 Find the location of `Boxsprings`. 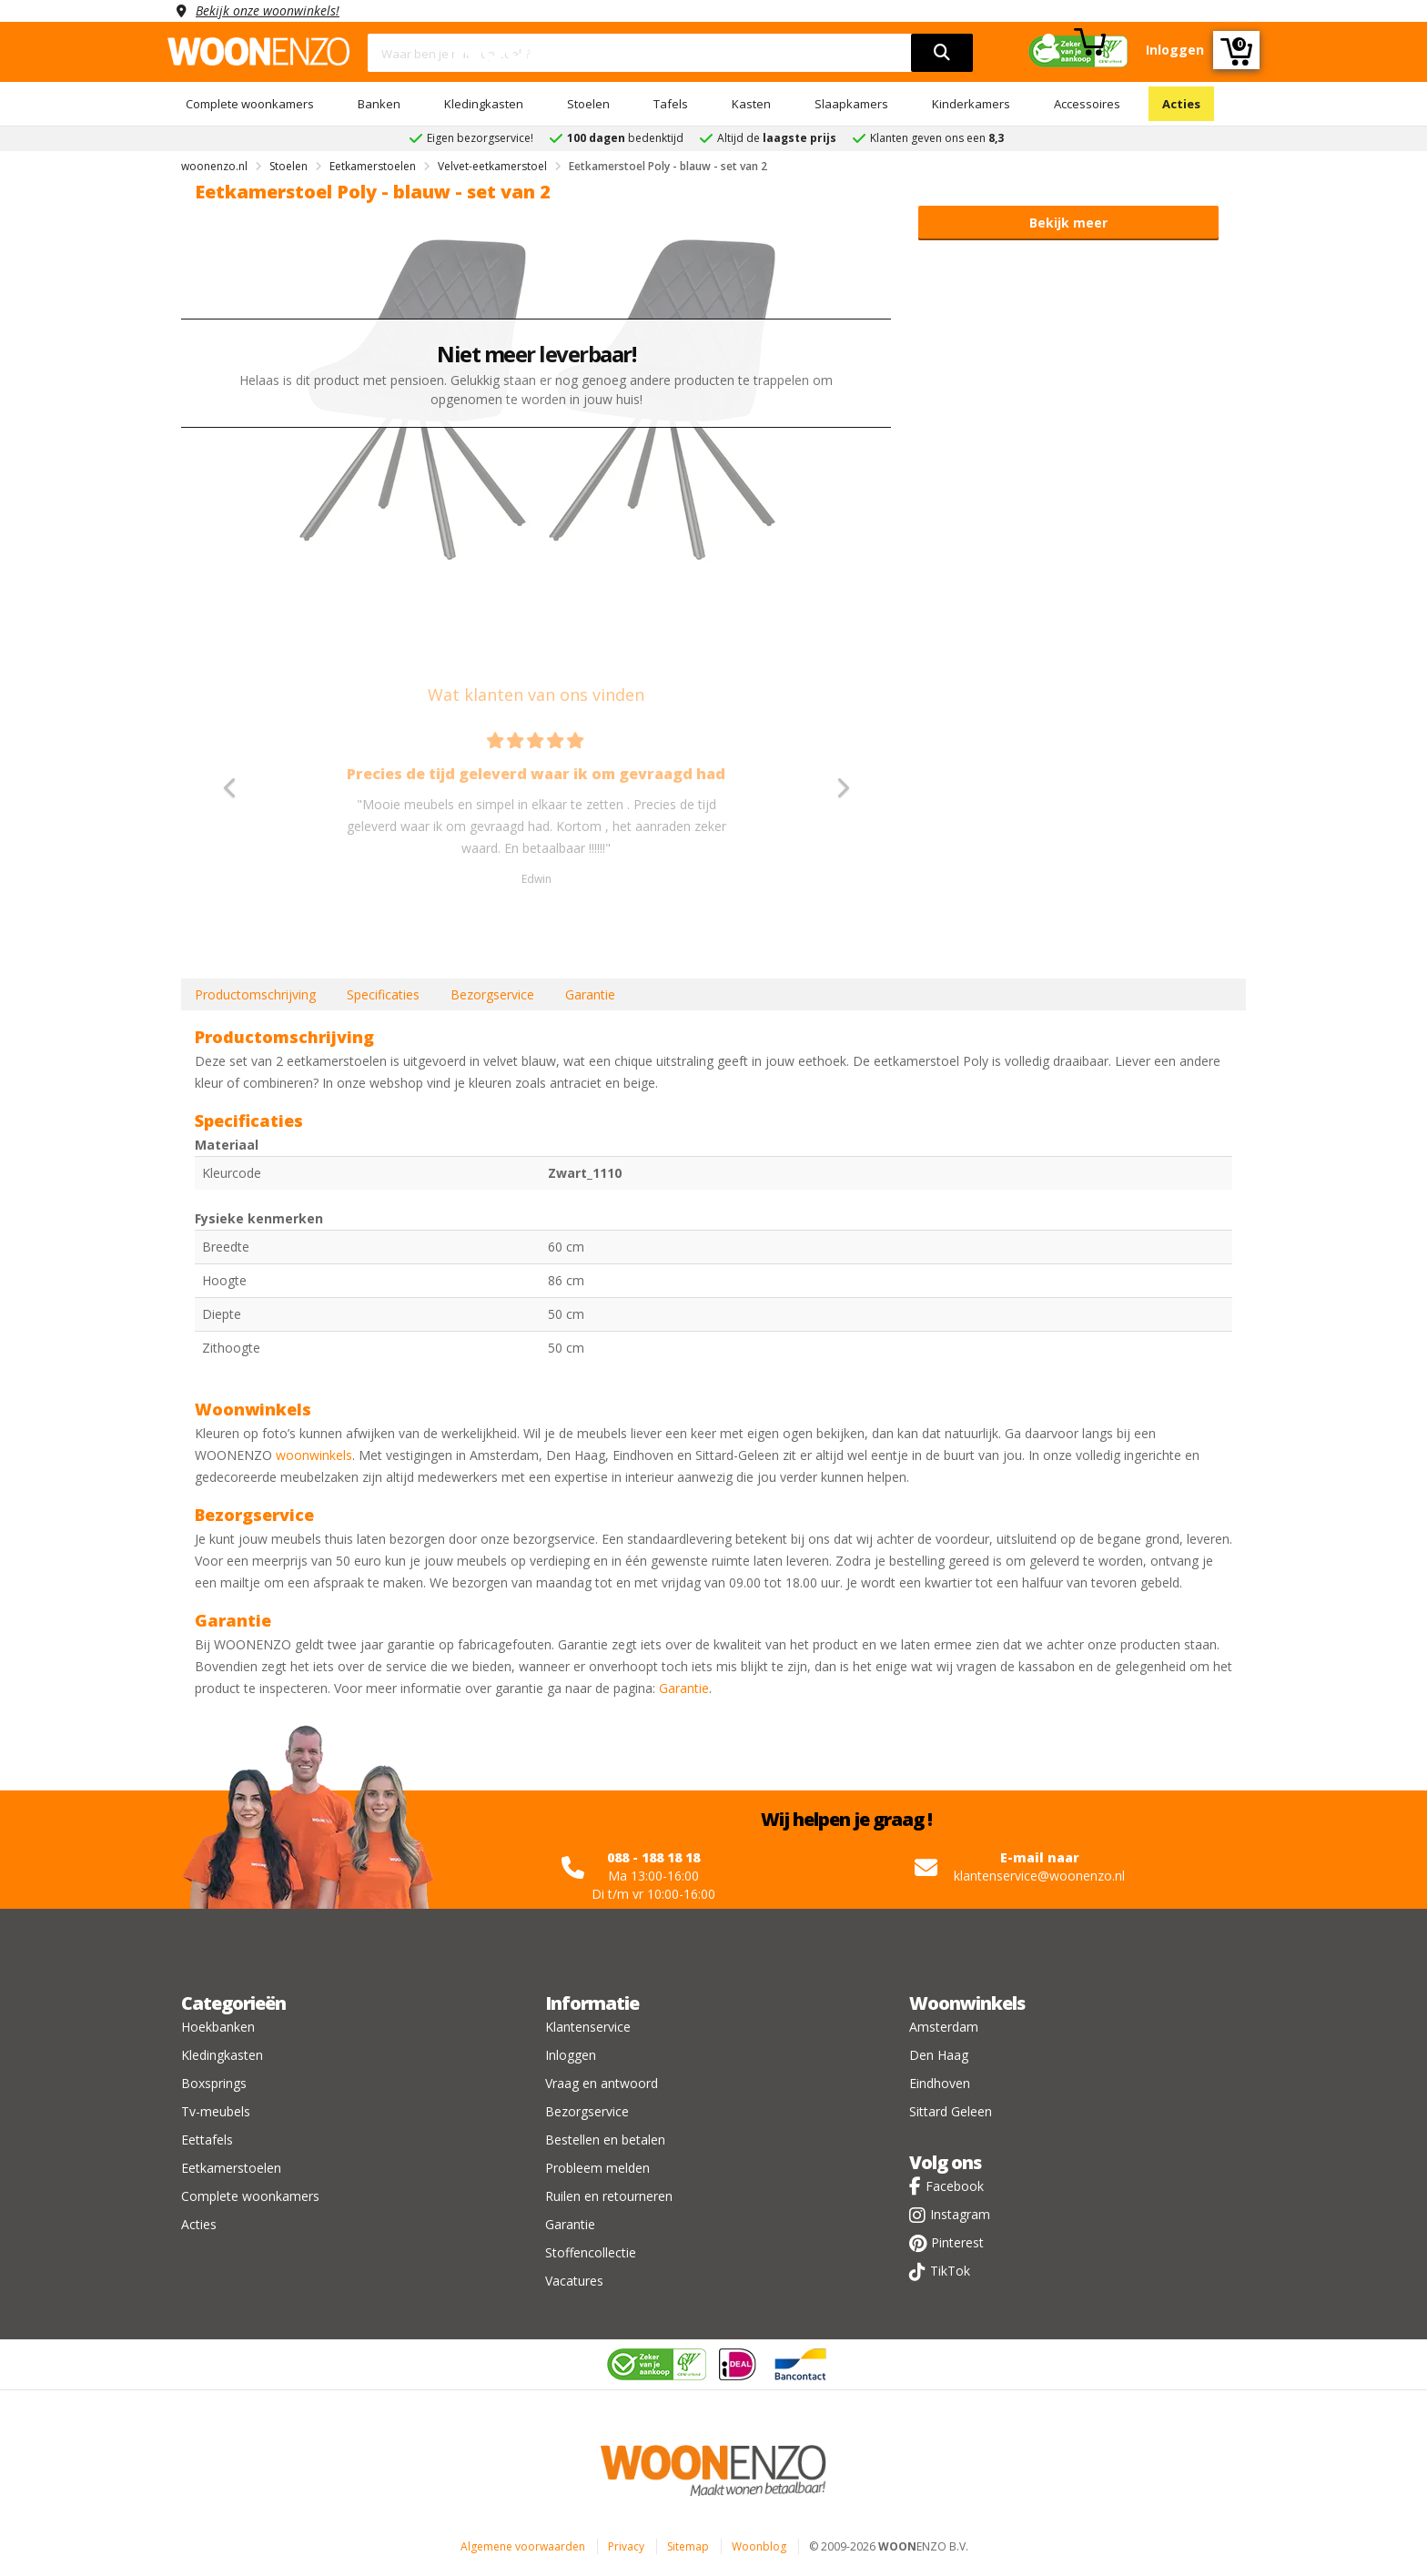

Boxsprings is located at coordinates (214, 2083).